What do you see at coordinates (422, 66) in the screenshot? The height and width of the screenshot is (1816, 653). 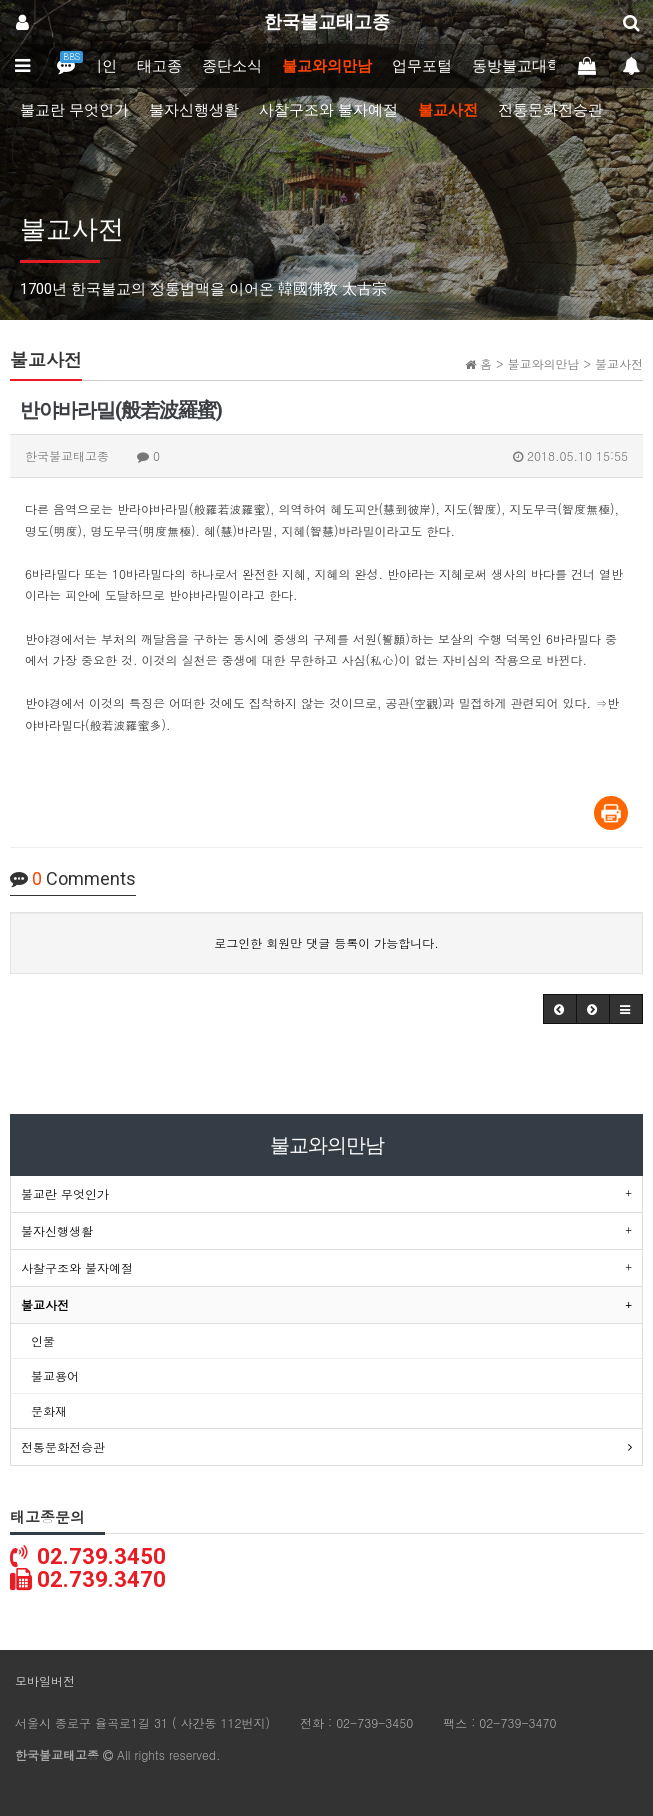 I see `업무포털` at bounding box center [422, 66].